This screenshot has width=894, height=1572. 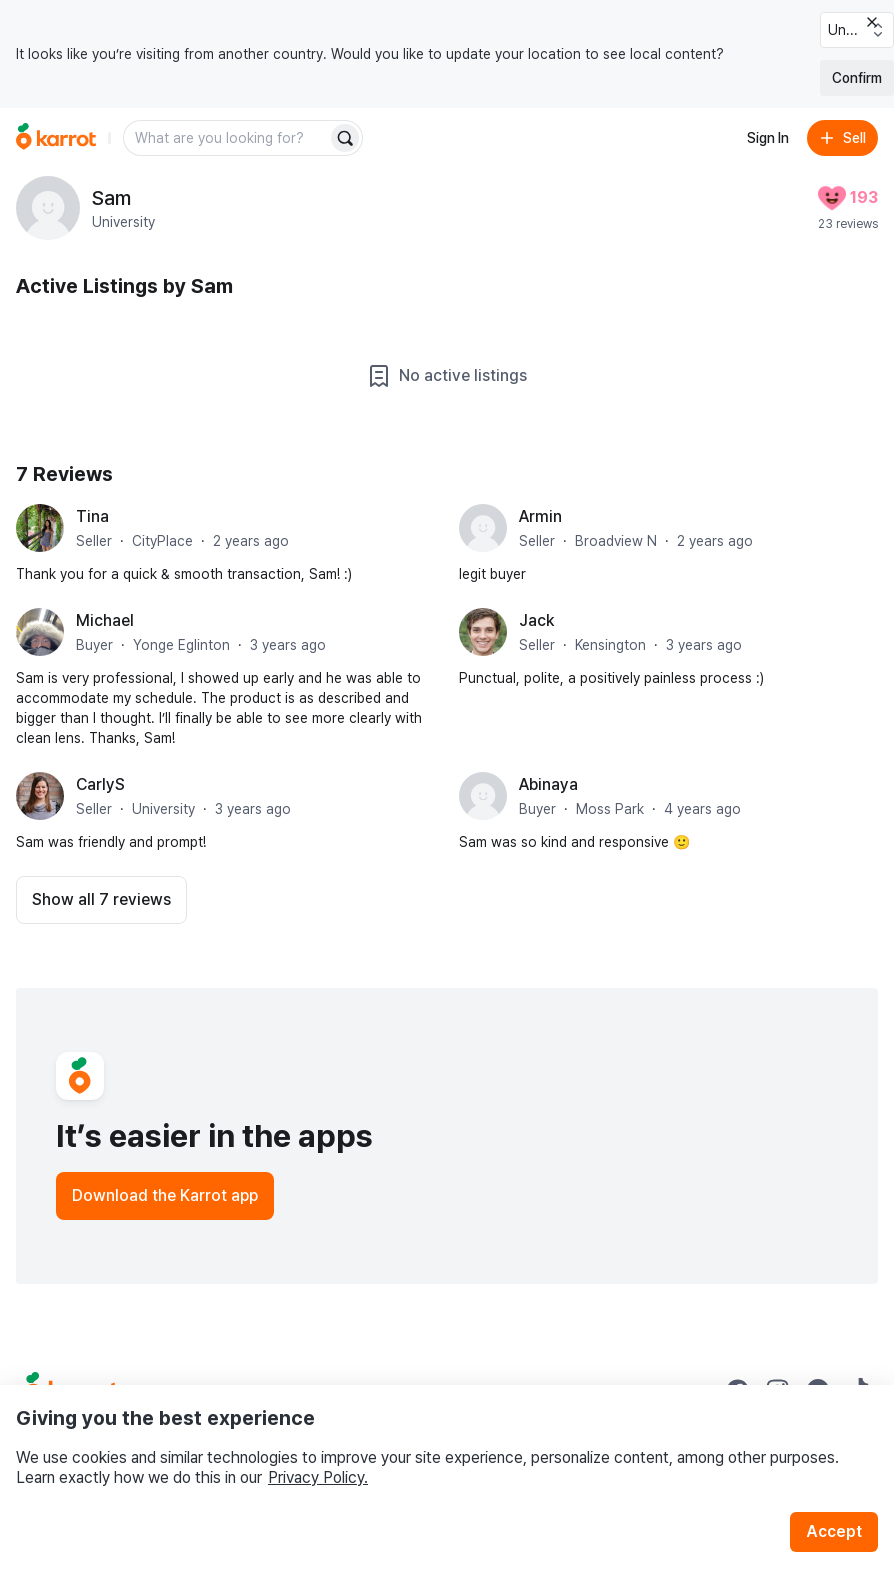 I want to click on Armin, so click(x=540, y=516).